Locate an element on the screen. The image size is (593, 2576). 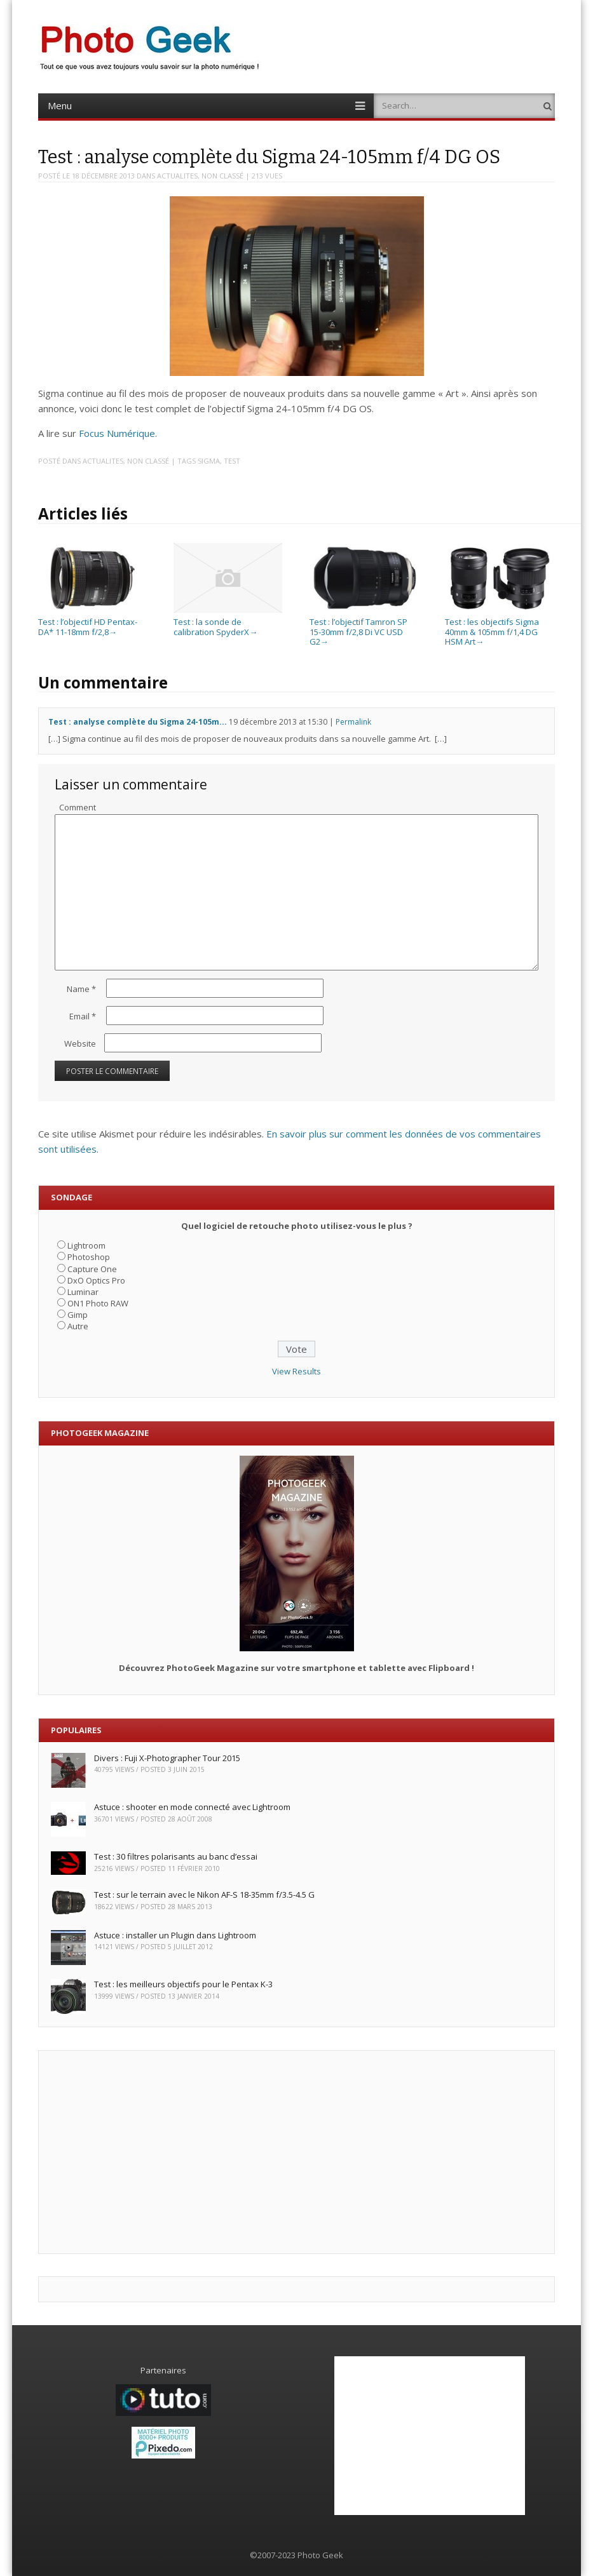
Divers : Fuji X-Photographer Tour 2015 is located at coordinates (167, 1758).